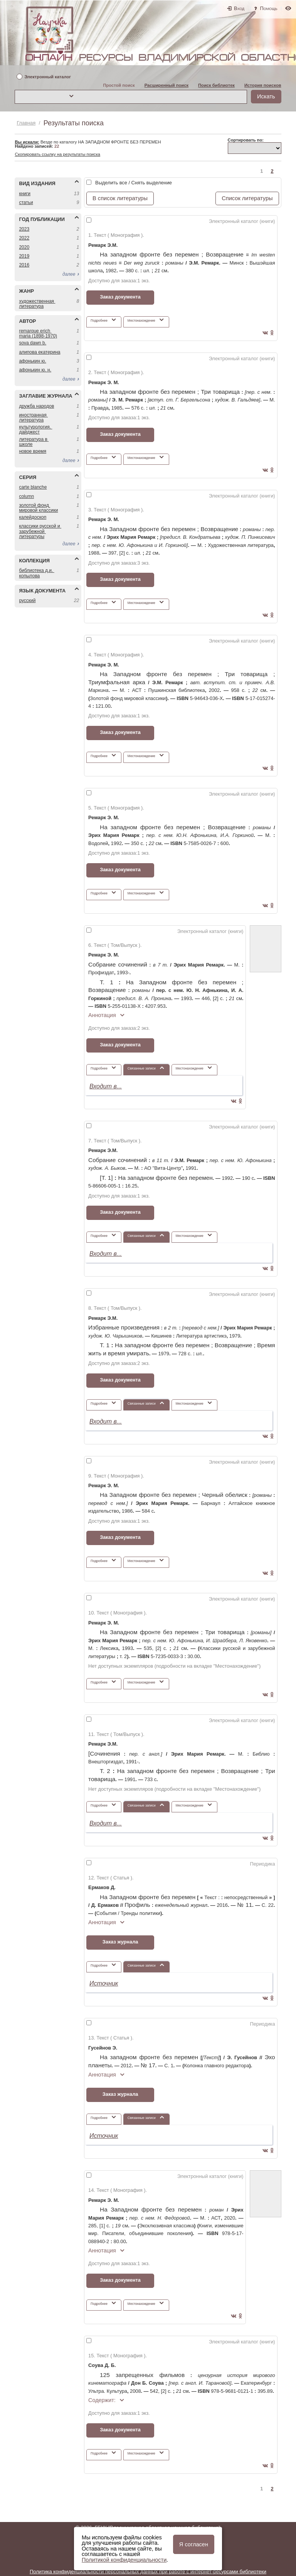 The width and height of the screenshot is (296, 2576). I want to click on ЗОЛОТОЙ ФОНД МИРОВОЙ КЛАССИКИ, so click(38, 508).